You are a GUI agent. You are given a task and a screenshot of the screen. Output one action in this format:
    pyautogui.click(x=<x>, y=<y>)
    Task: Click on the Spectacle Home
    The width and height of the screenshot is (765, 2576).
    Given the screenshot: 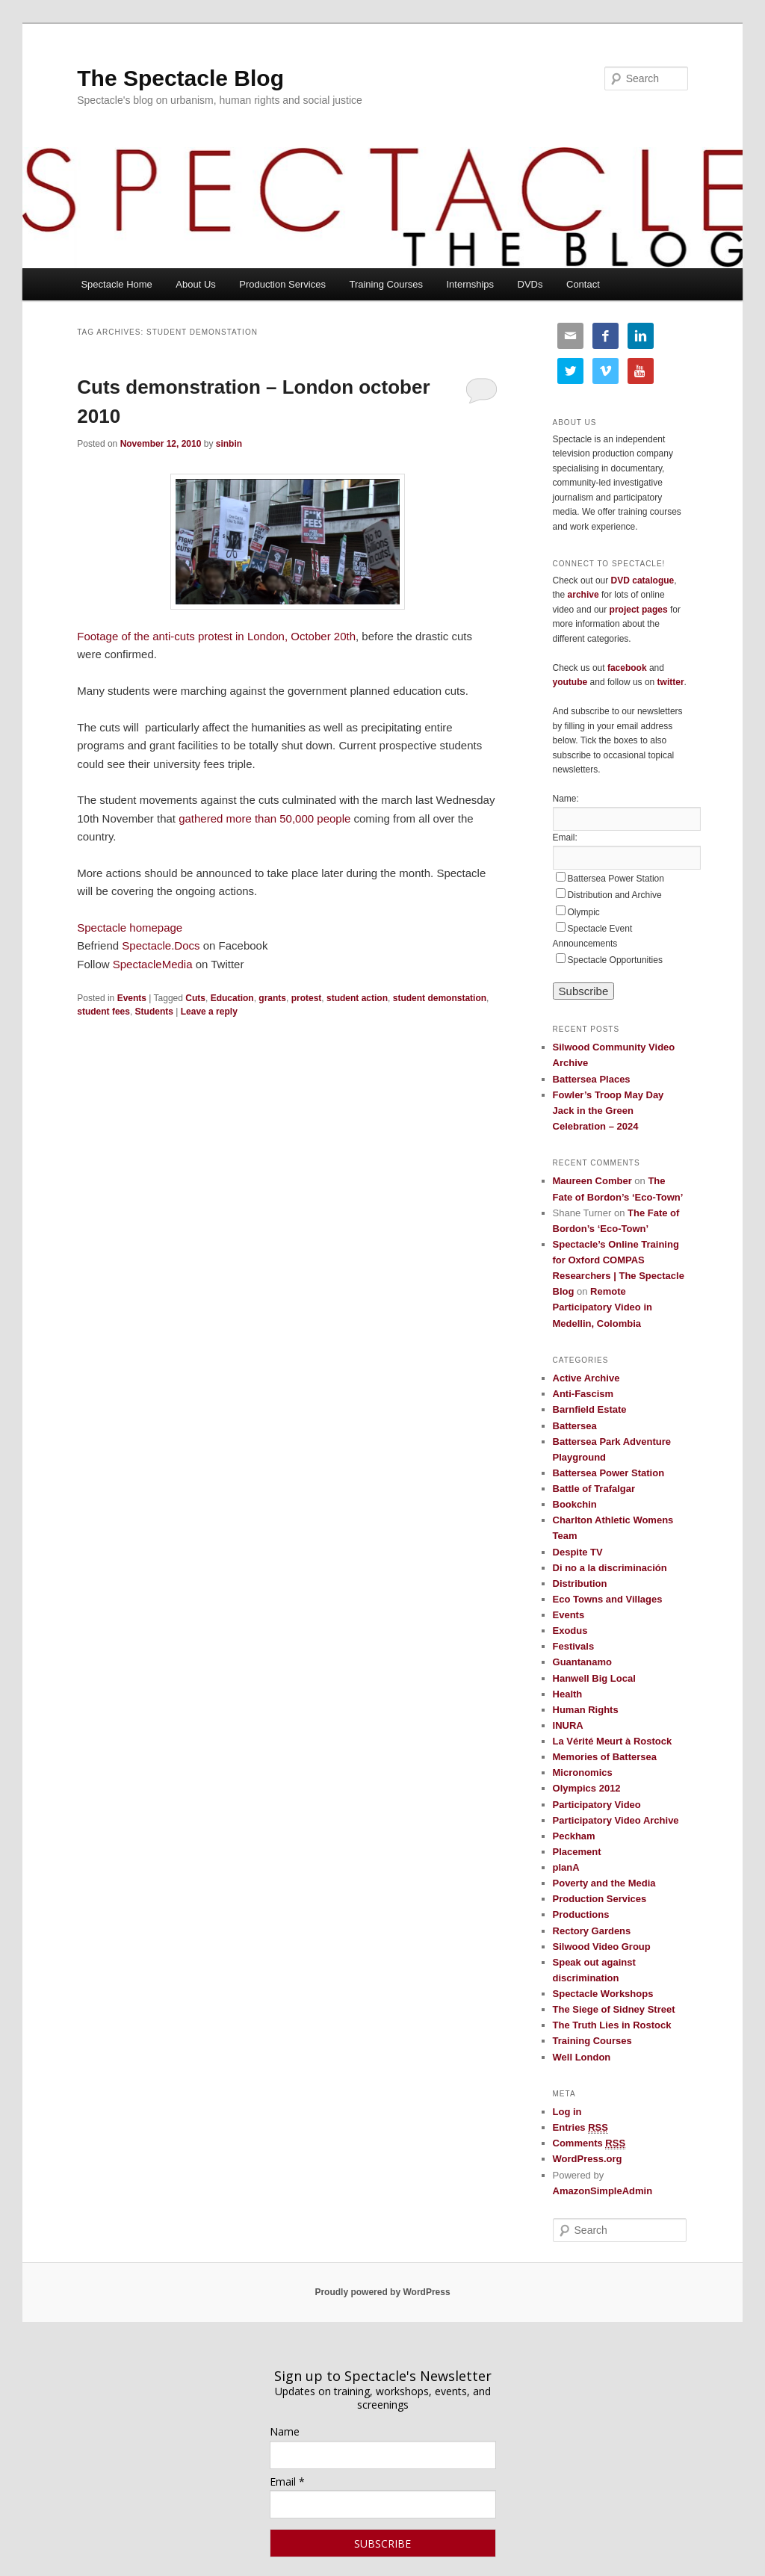 What is the action you would take?
    pyautogui.click(x=116, y=284)
    